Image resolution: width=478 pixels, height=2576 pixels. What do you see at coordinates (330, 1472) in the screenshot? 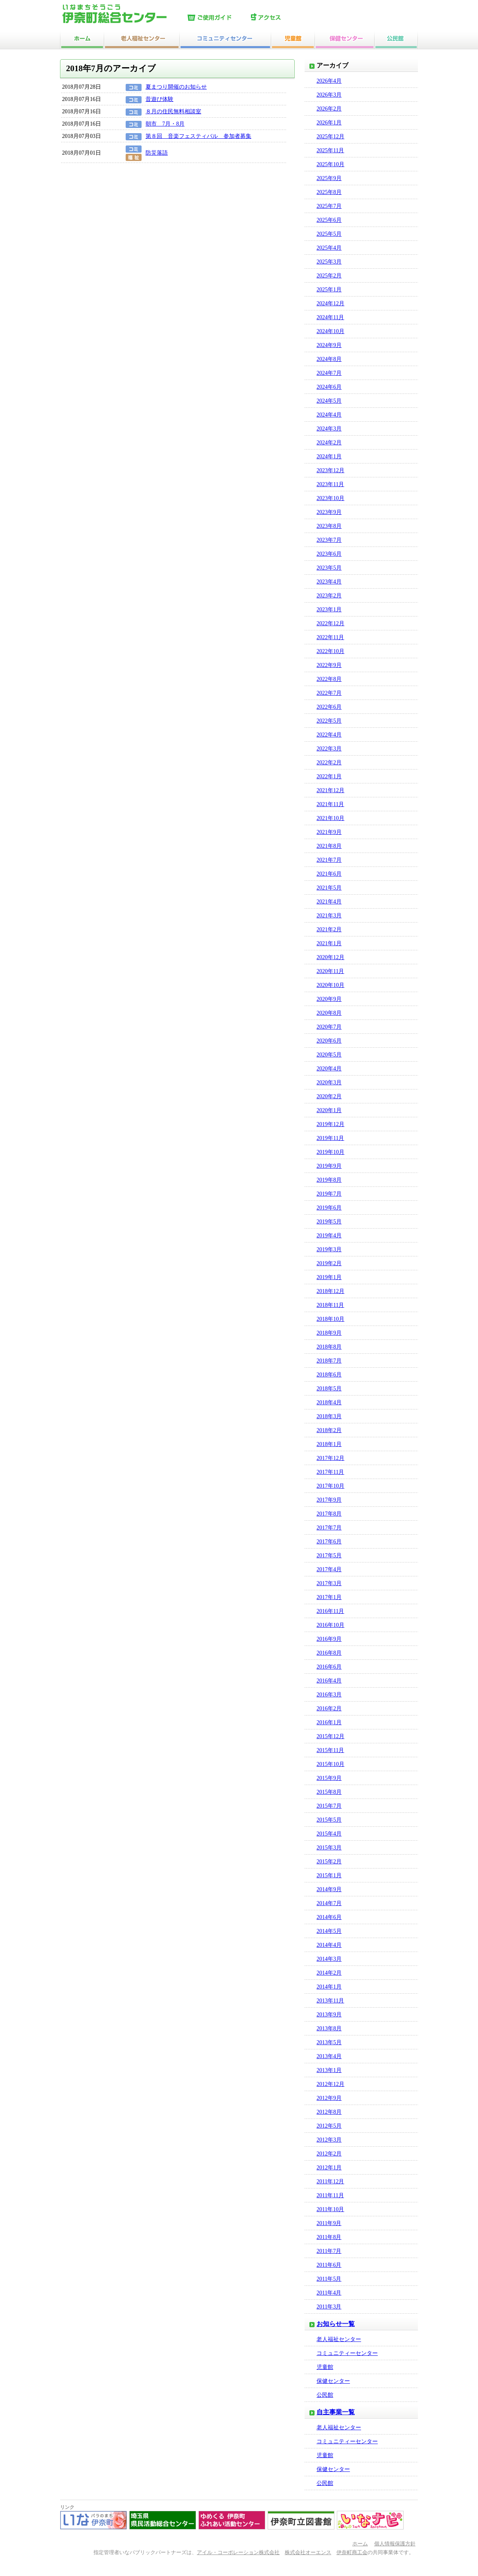
I see `2017年11月` at bounding box center [330, 1472].